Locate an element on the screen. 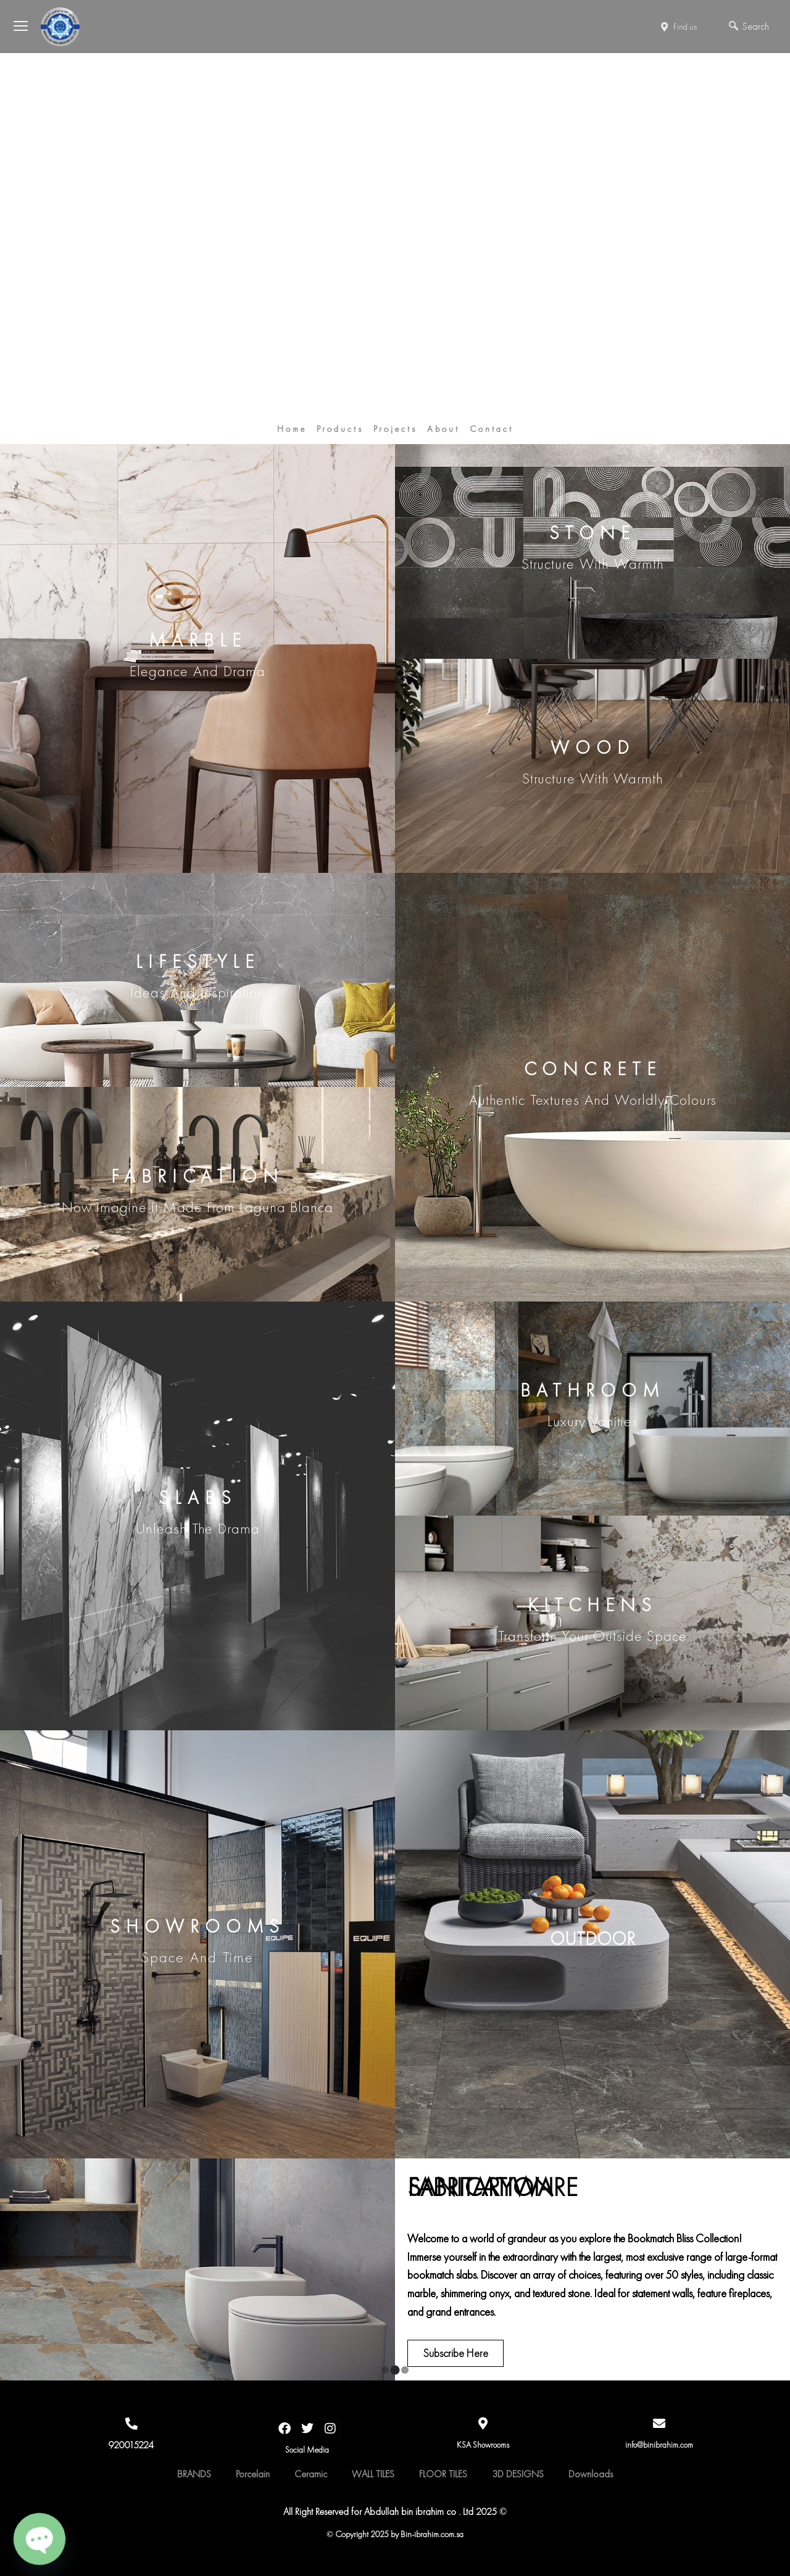  FLOOR TILES is located at coordinates (443, 2473).